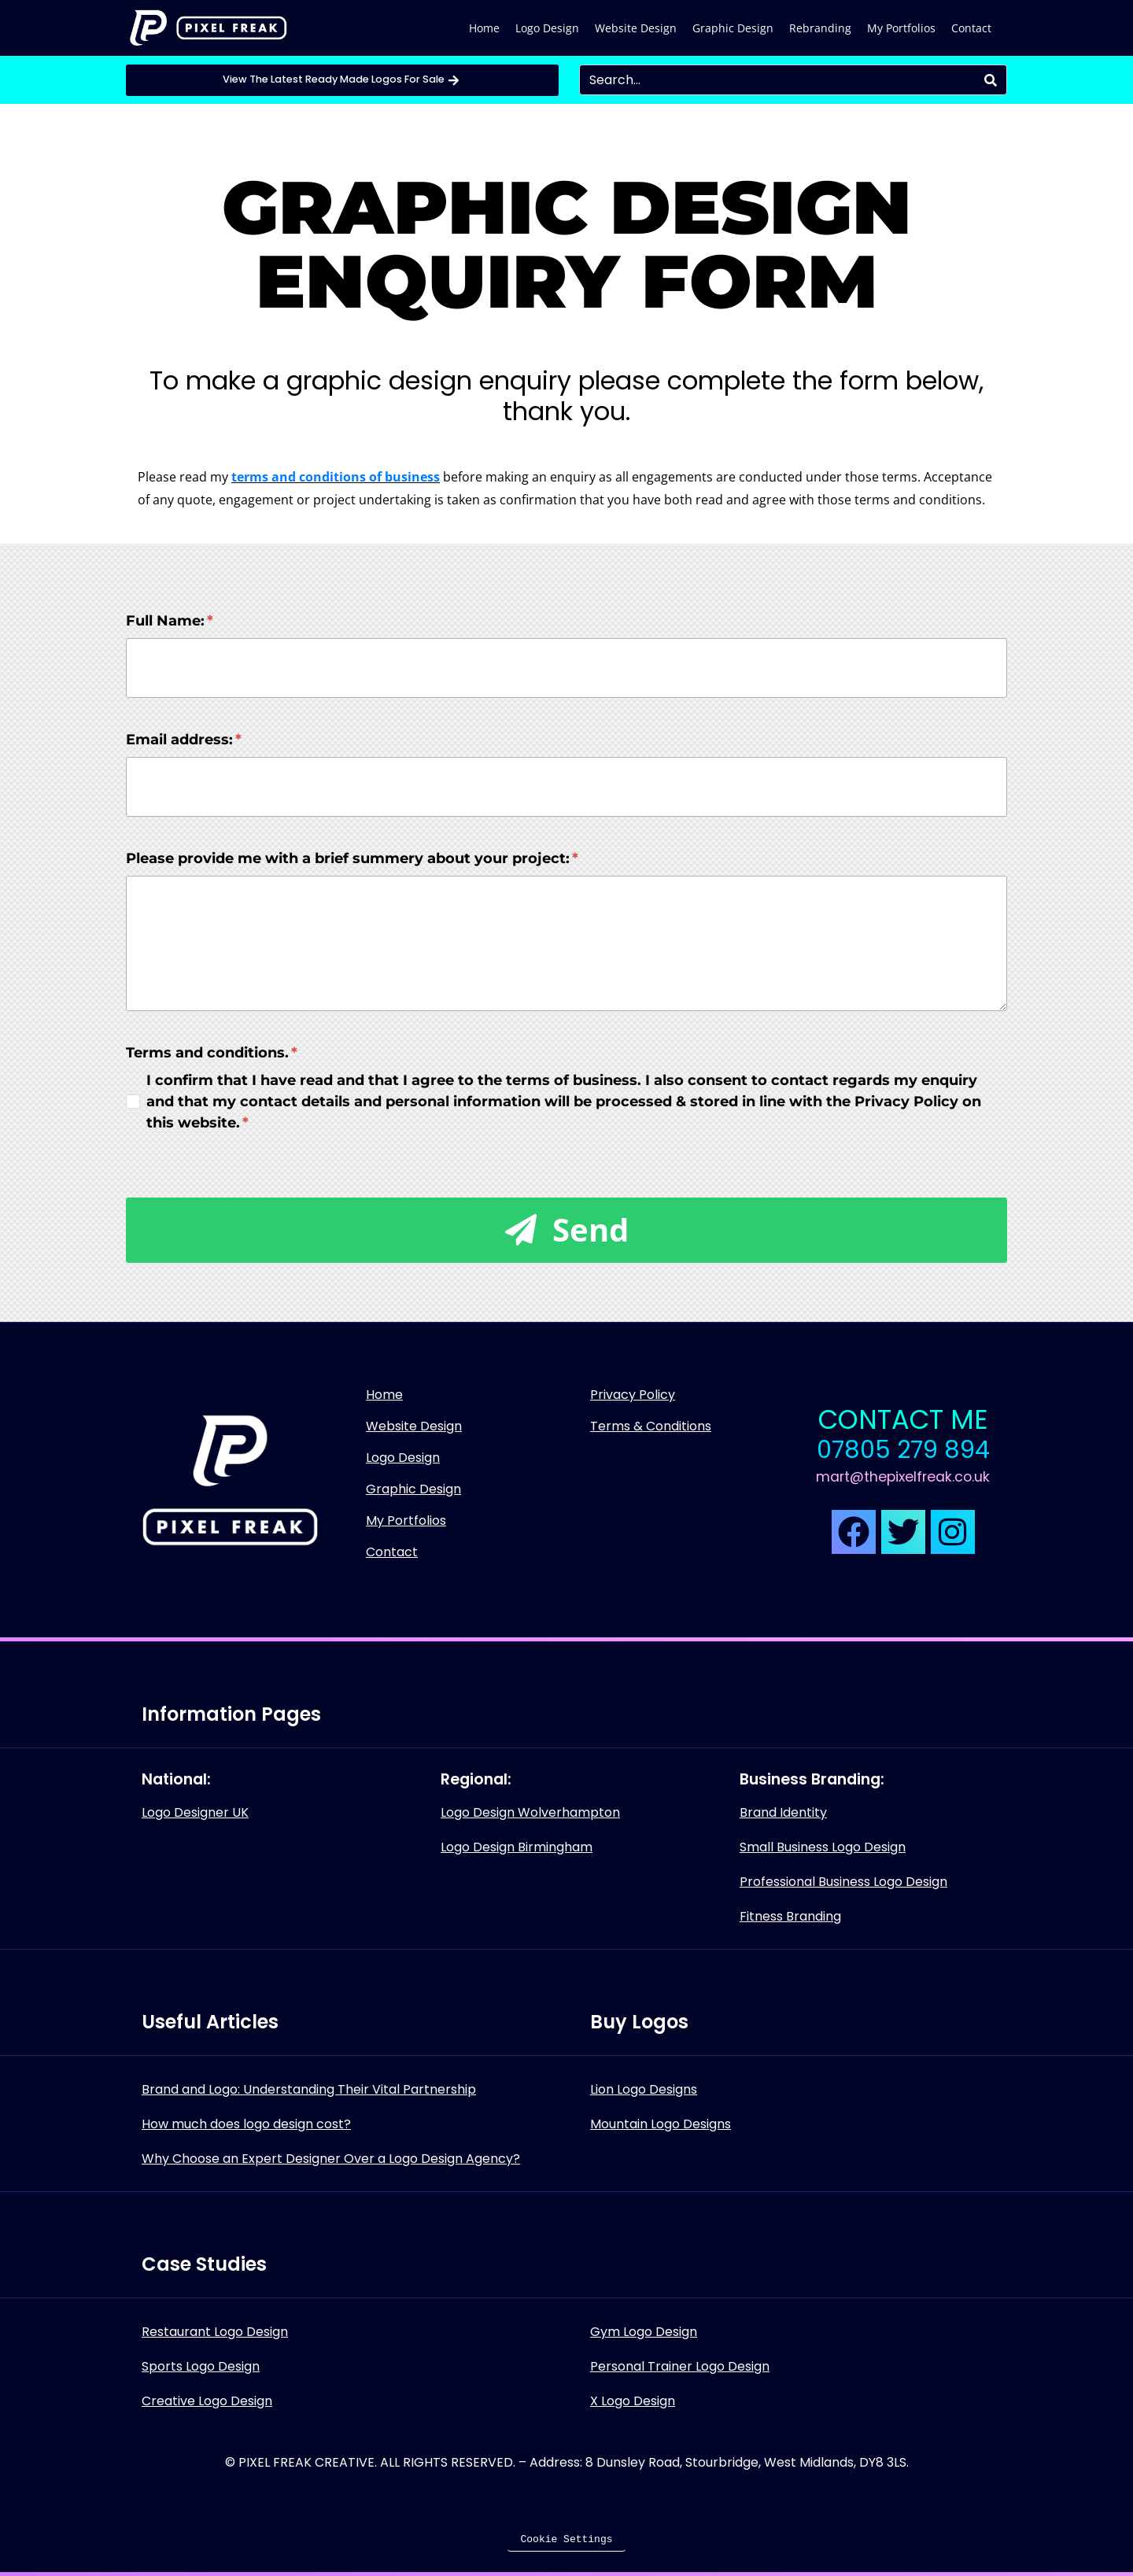 The image size is (1133, 2576). Describe the element at coordinates (790, 1916) in the screenshot. I see `Fitness Branding` at that location.